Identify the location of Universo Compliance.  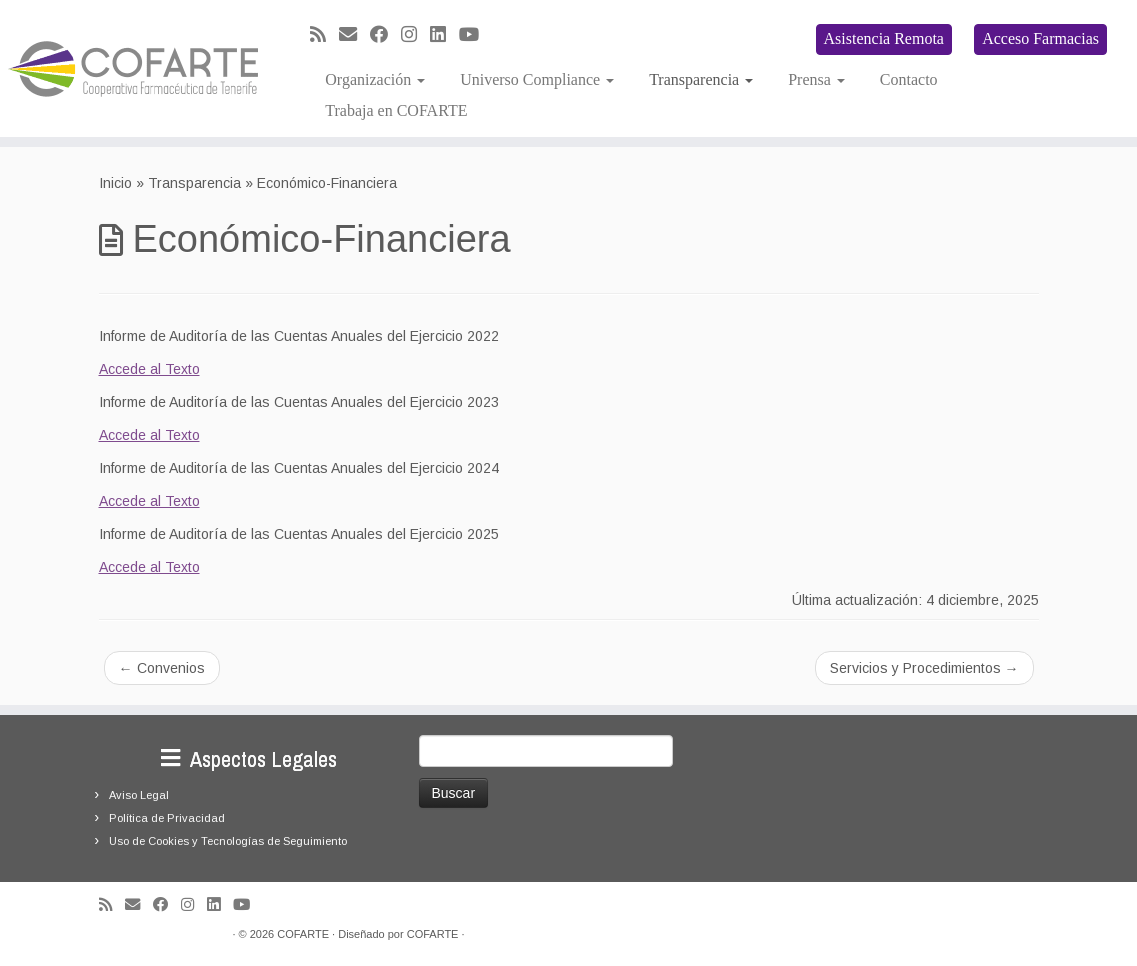
(537, 79).